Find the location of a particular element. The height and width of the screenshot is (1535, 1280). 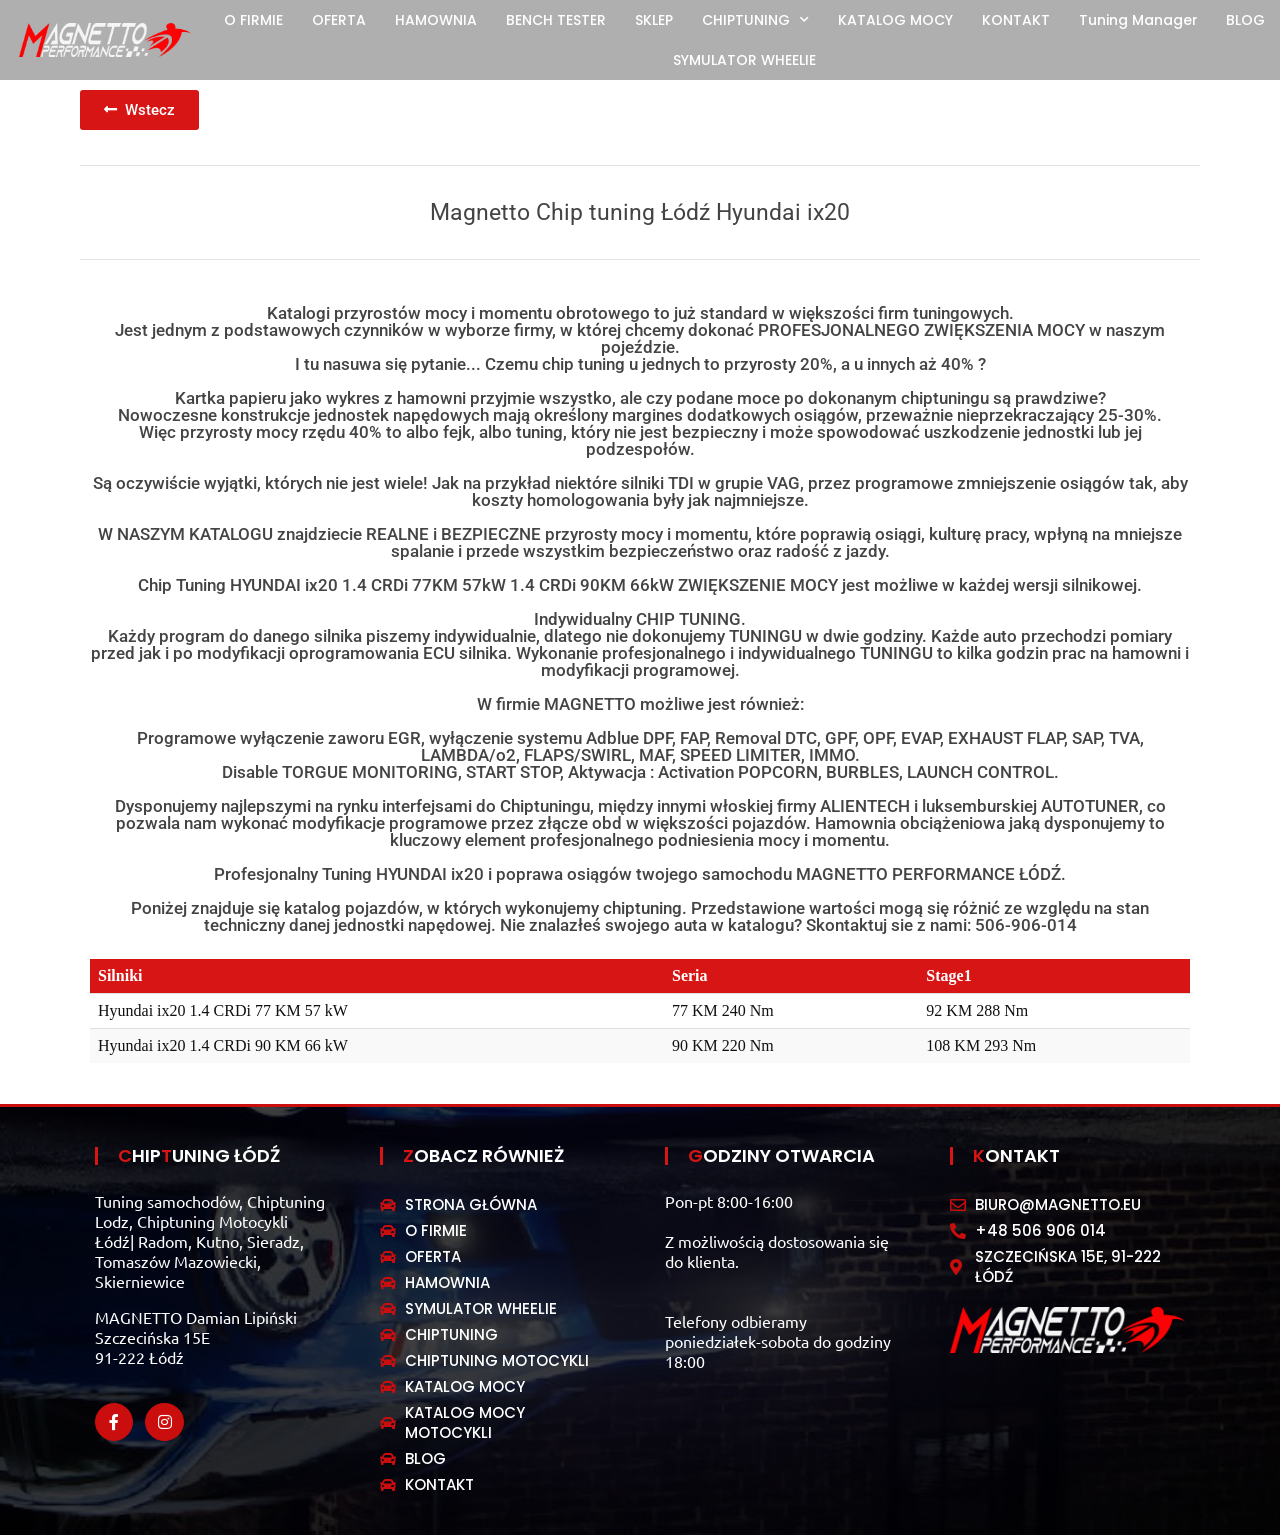

BLOG is located at coordinates (1245, 20).